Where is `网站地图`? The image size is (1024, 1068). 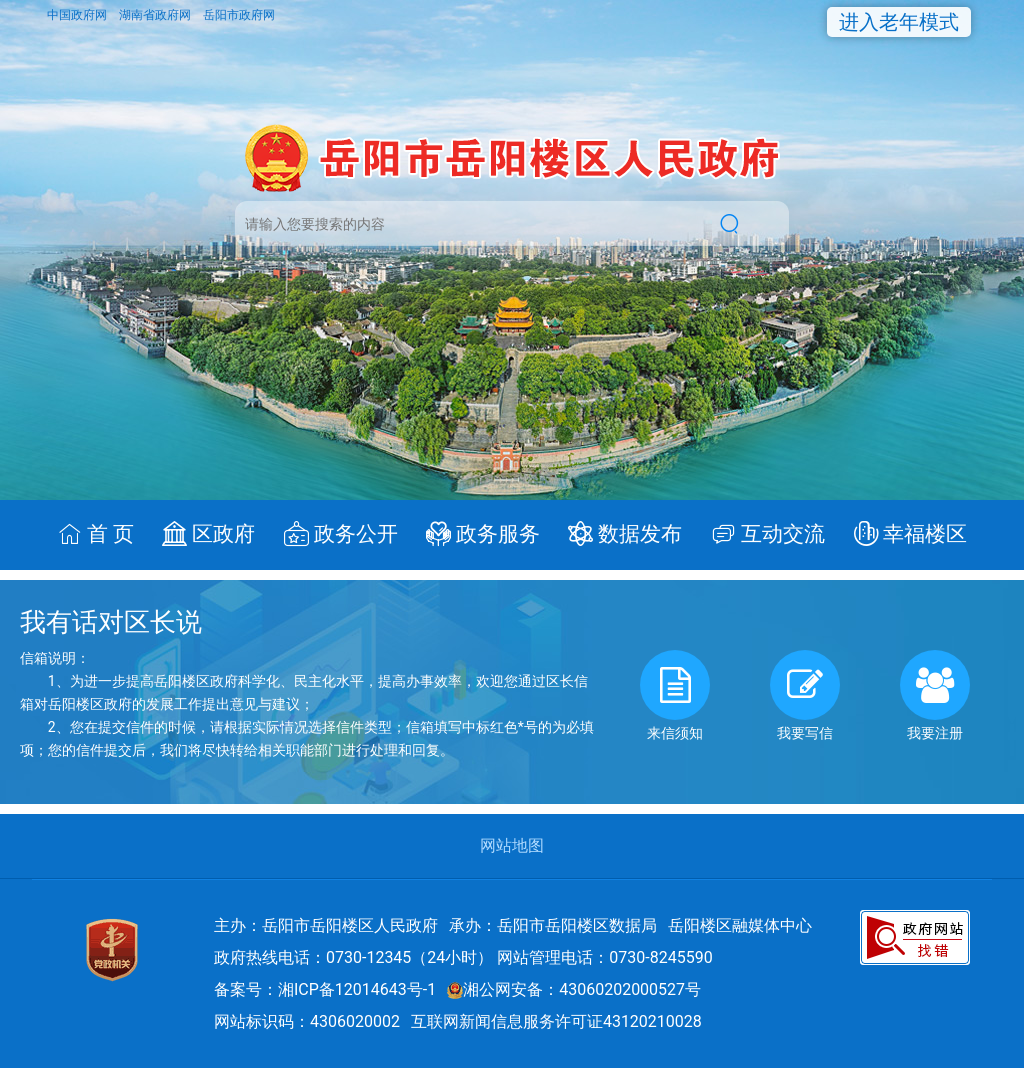
网站地图 is located at coordinates (512, 845).